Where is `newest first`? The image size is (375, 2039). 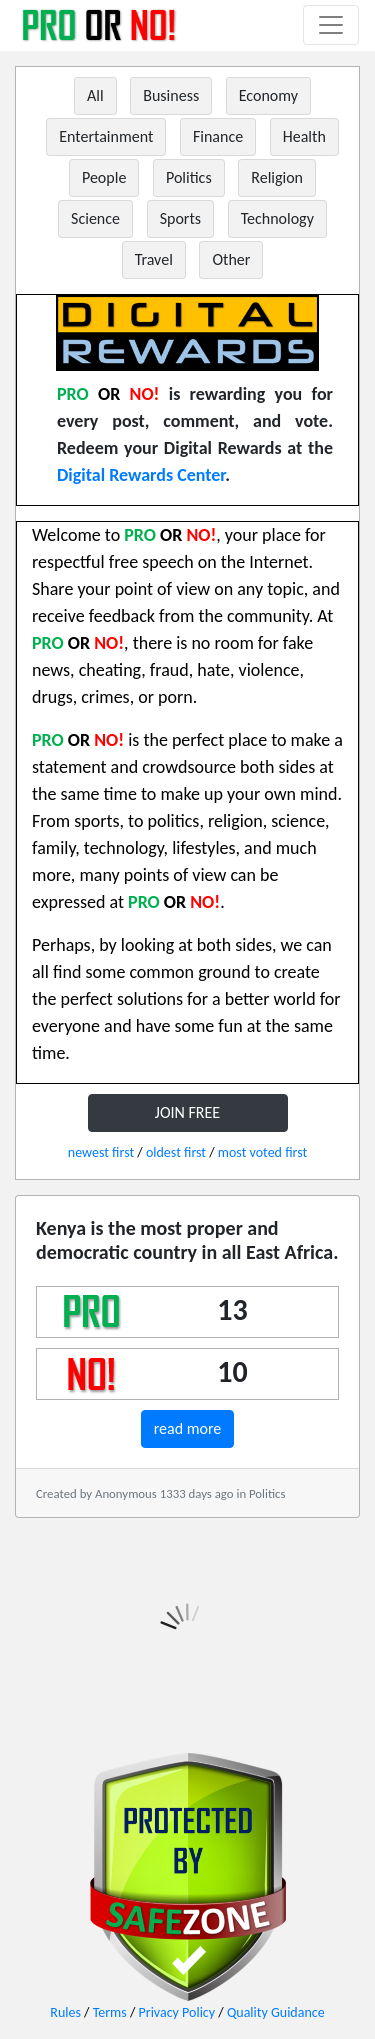
newest first is located at coordinates (101, 1152).